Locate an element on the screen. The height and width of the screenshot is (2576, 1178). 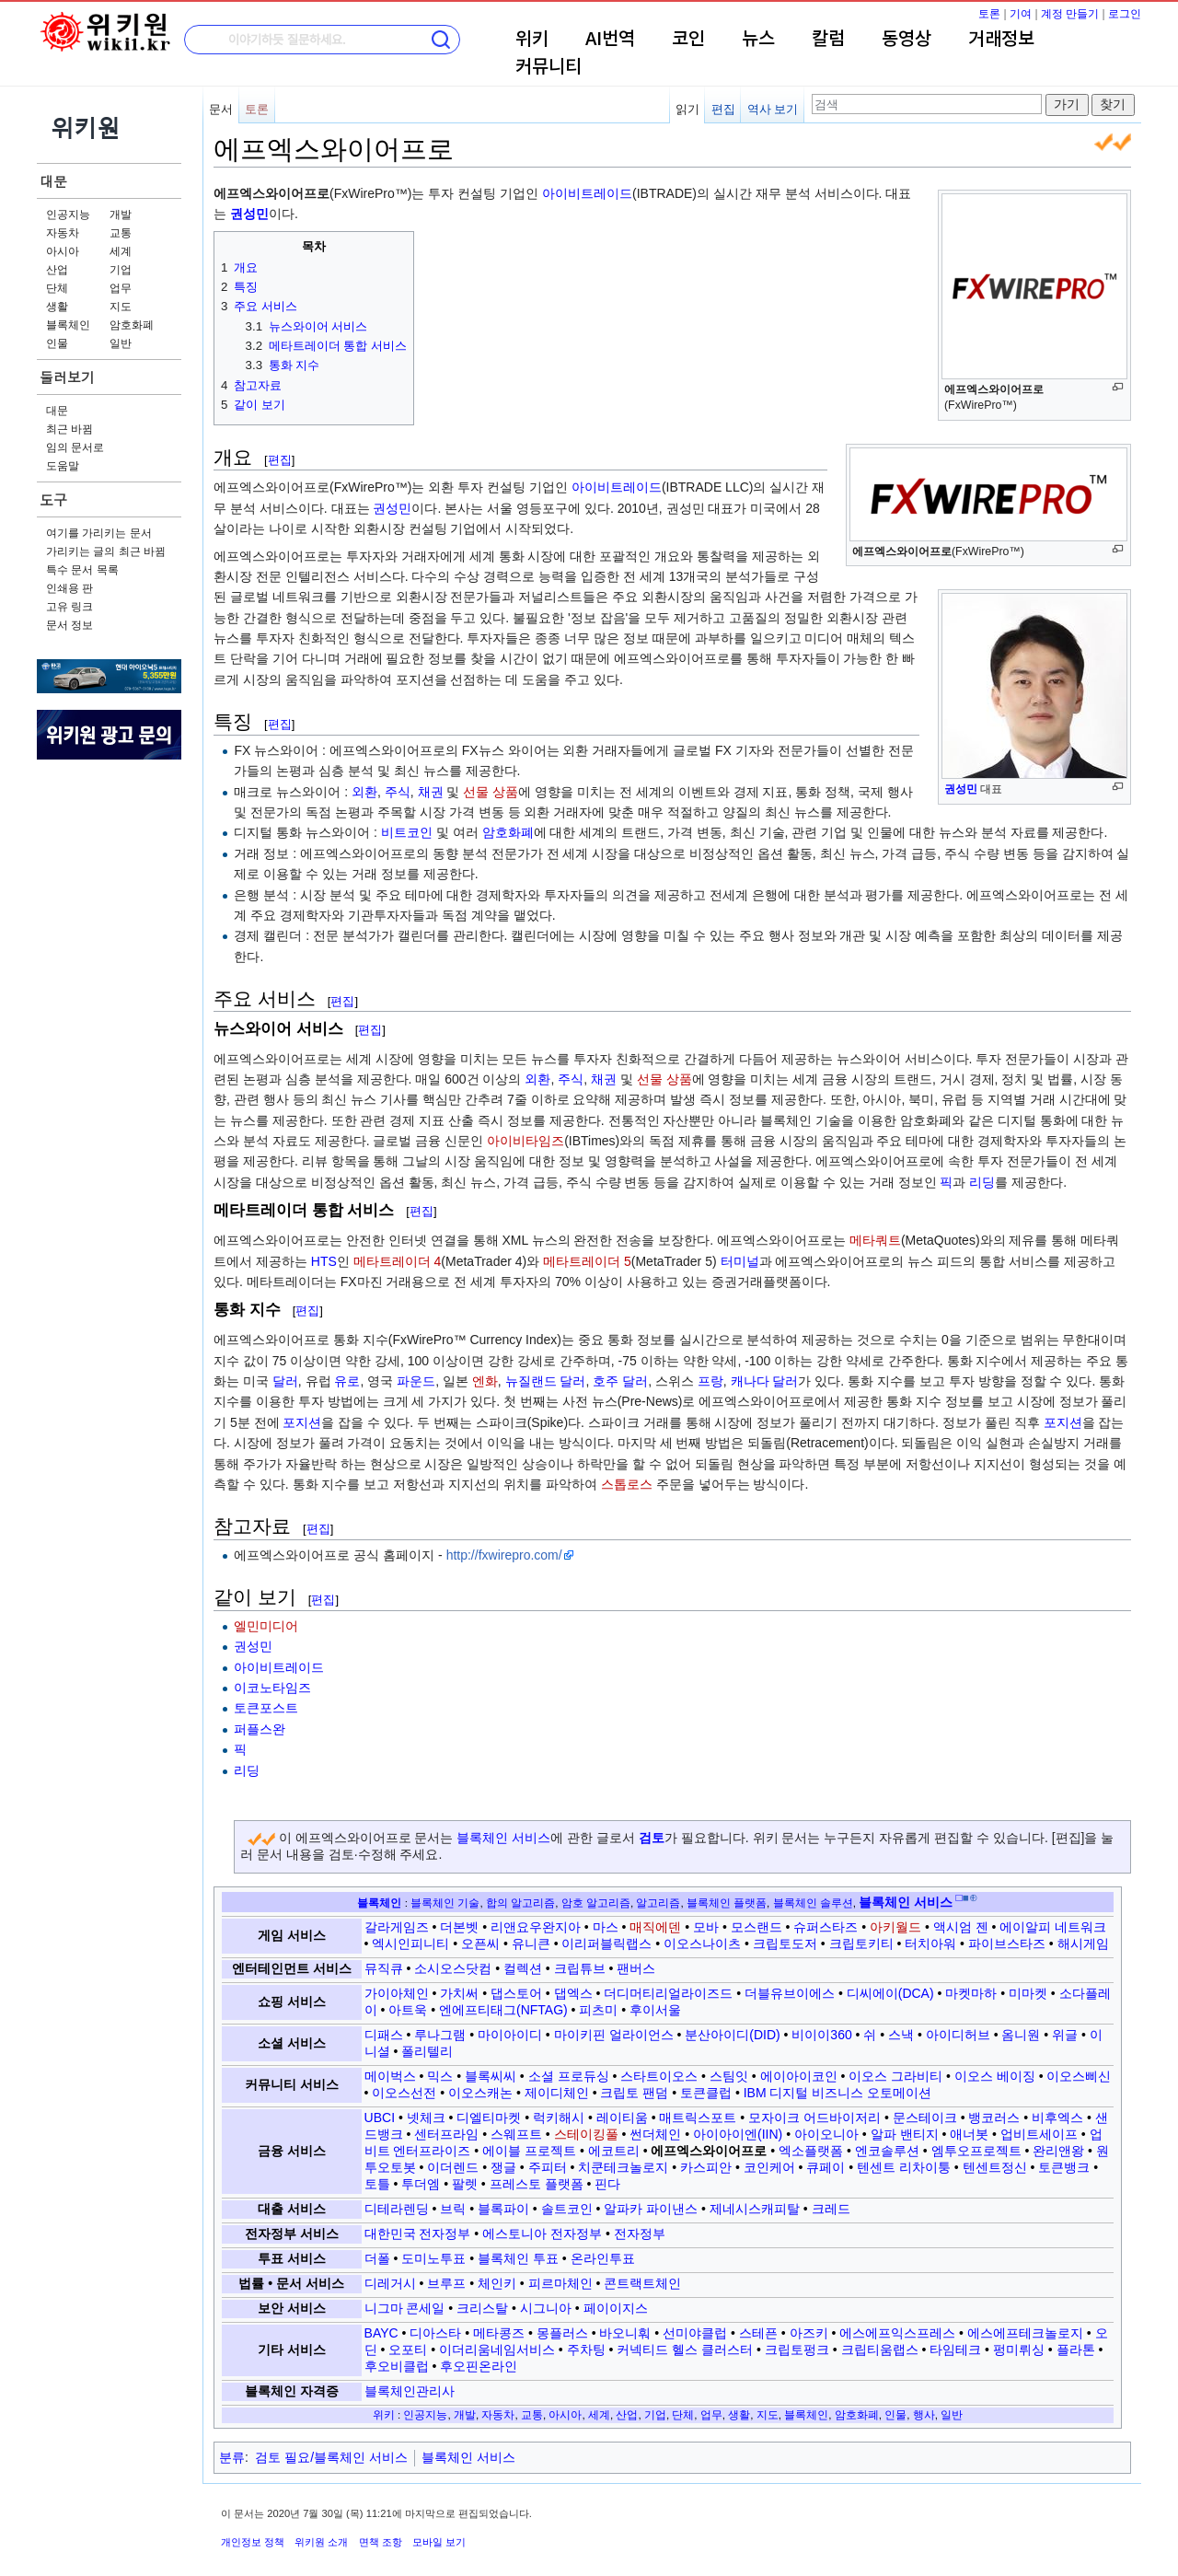
블록파이 is located at coordinates (503, 2208).